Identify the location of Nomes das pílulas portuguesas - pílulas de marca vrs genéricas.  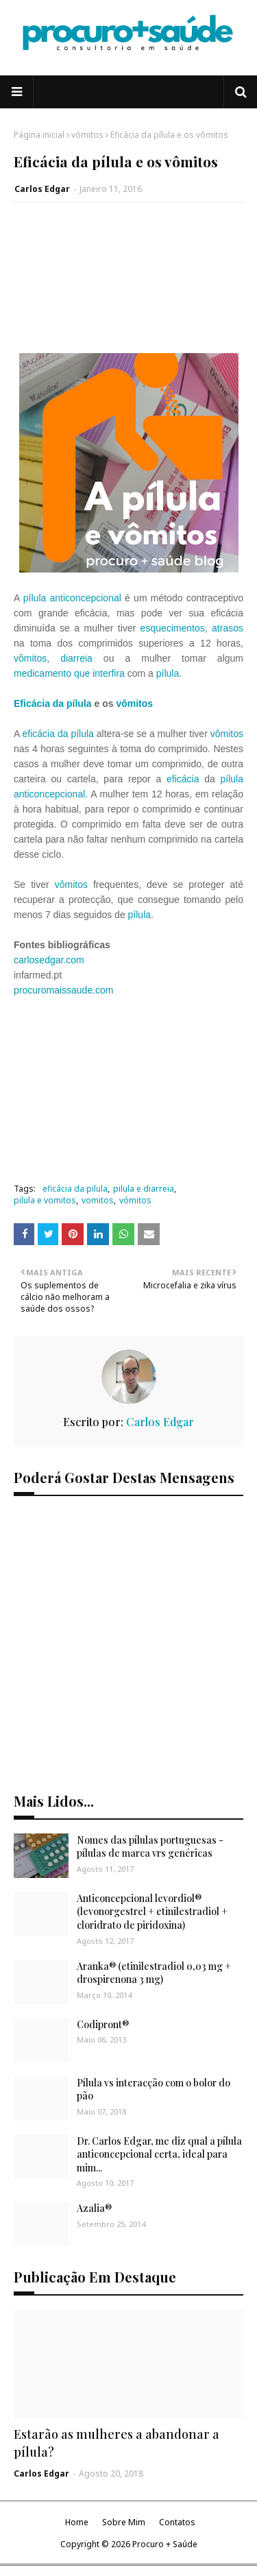
(150, 1846).